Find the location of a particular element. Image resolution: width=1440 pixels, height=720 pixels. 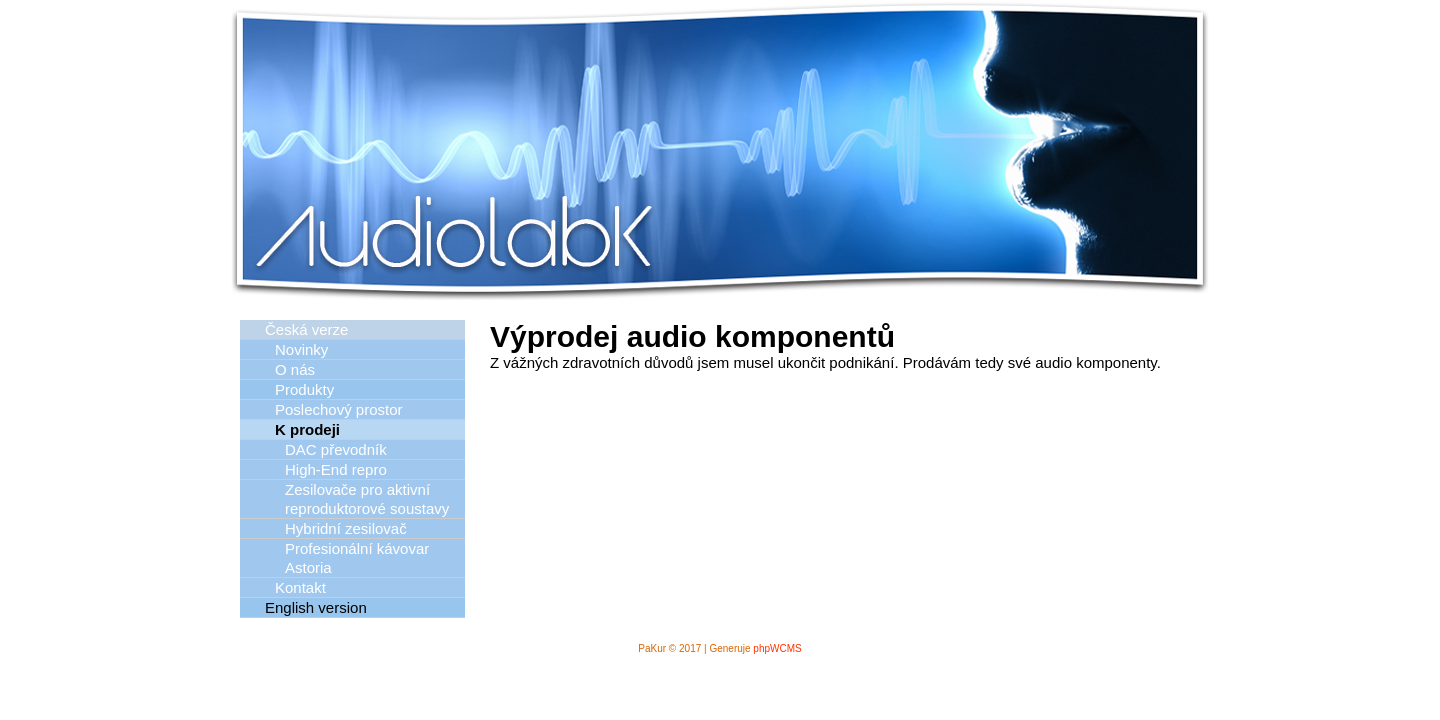

Profesionální kávovar Astoria is located at coordinates (357, 558).